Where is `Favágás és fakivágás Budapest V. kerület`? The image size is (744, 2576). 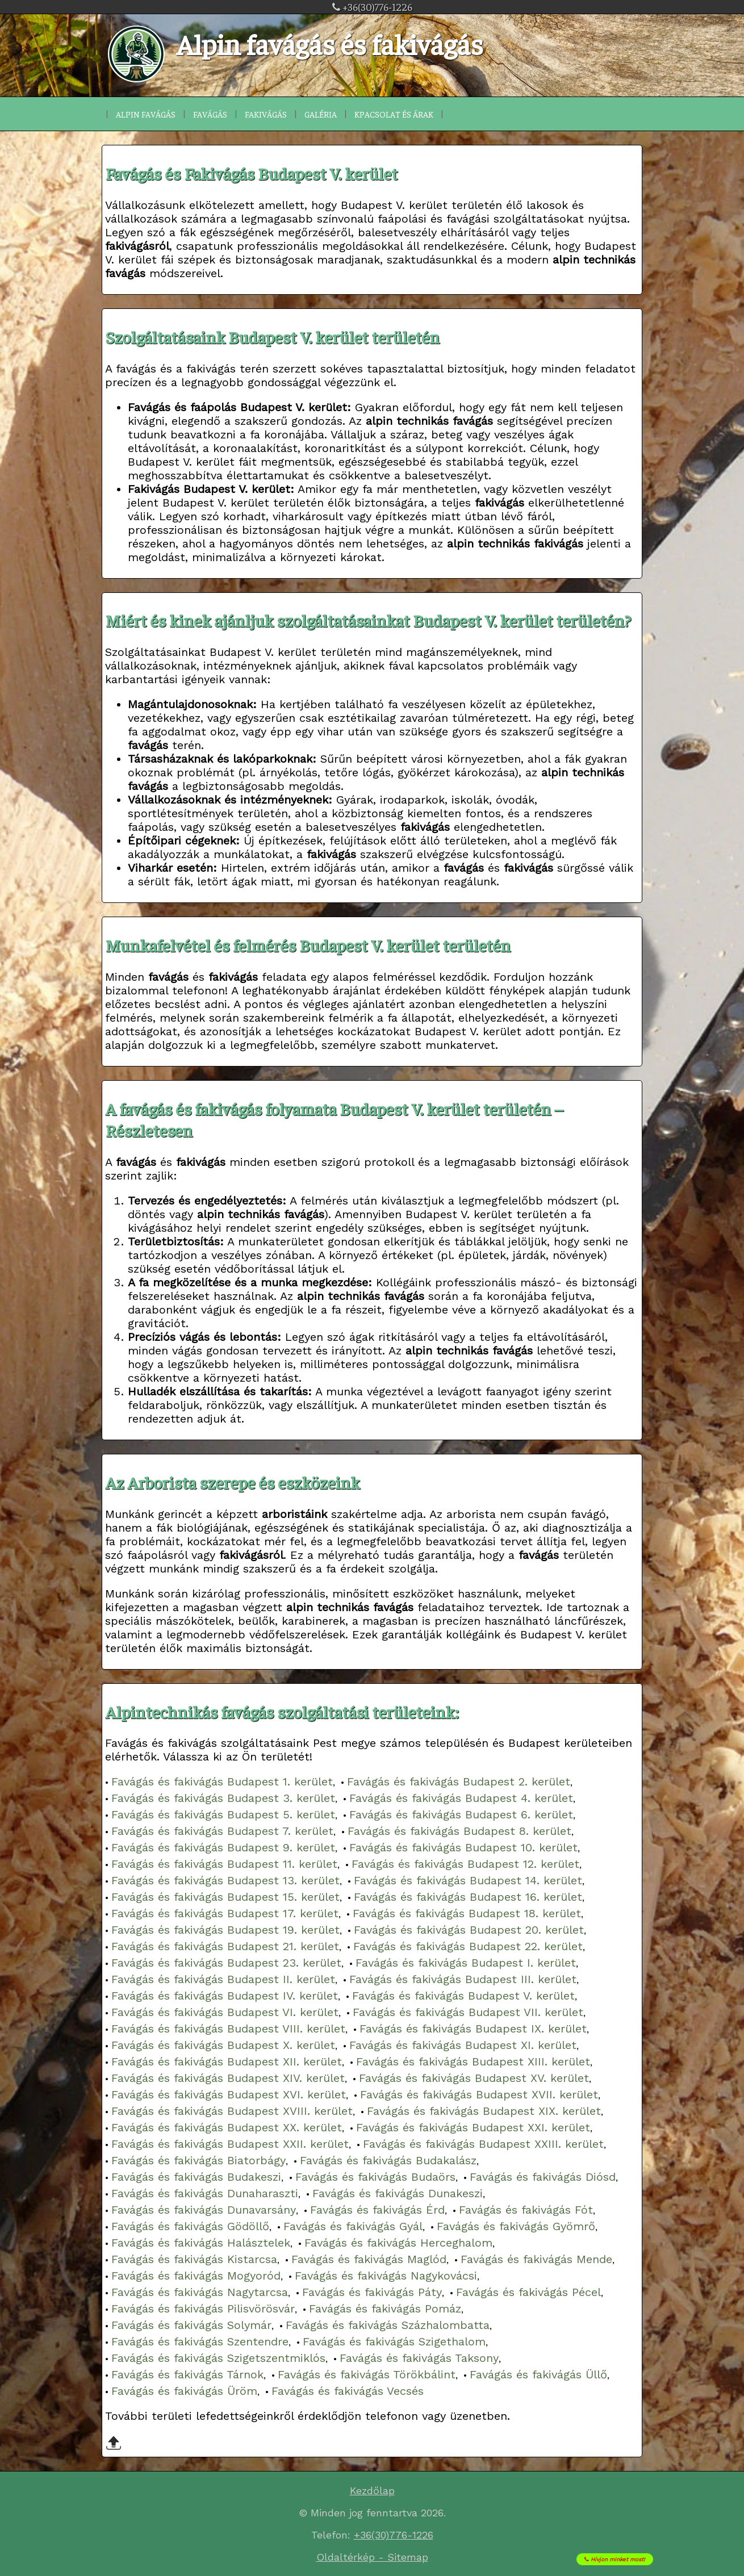
Favágás és fakivágás Budapest V. kerület is located at coordinates (463, 1995).